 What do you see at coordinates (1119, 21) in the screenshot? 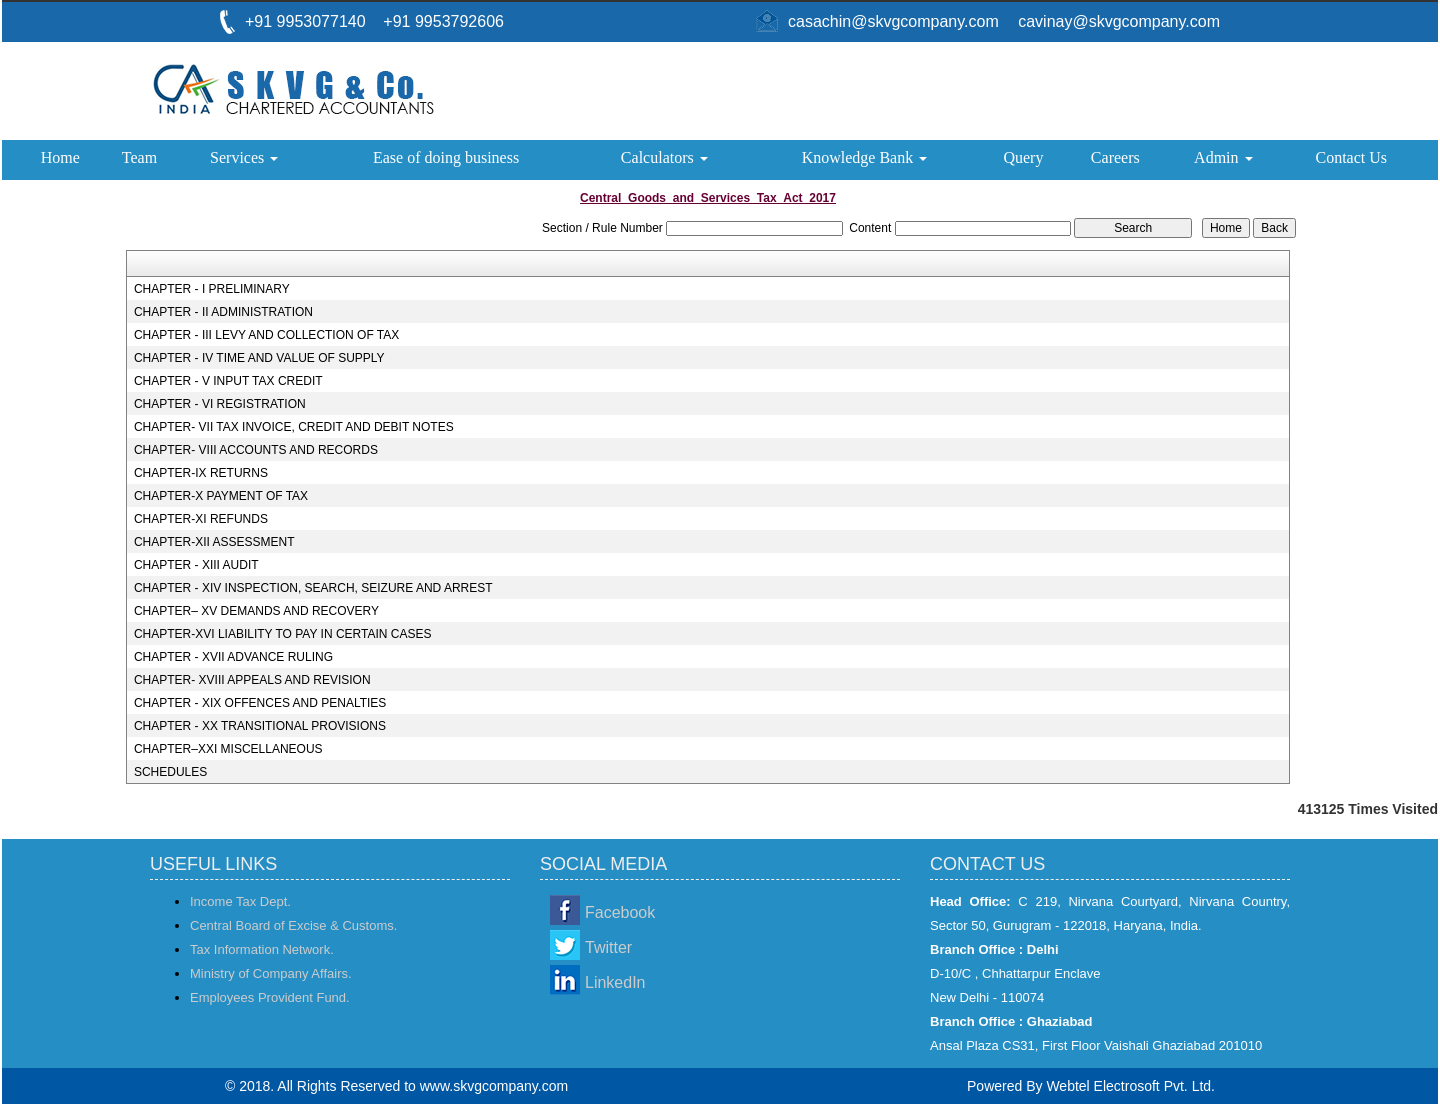
I see `cavinay@skvgcompany.com` at bounding box center [1119, 21].